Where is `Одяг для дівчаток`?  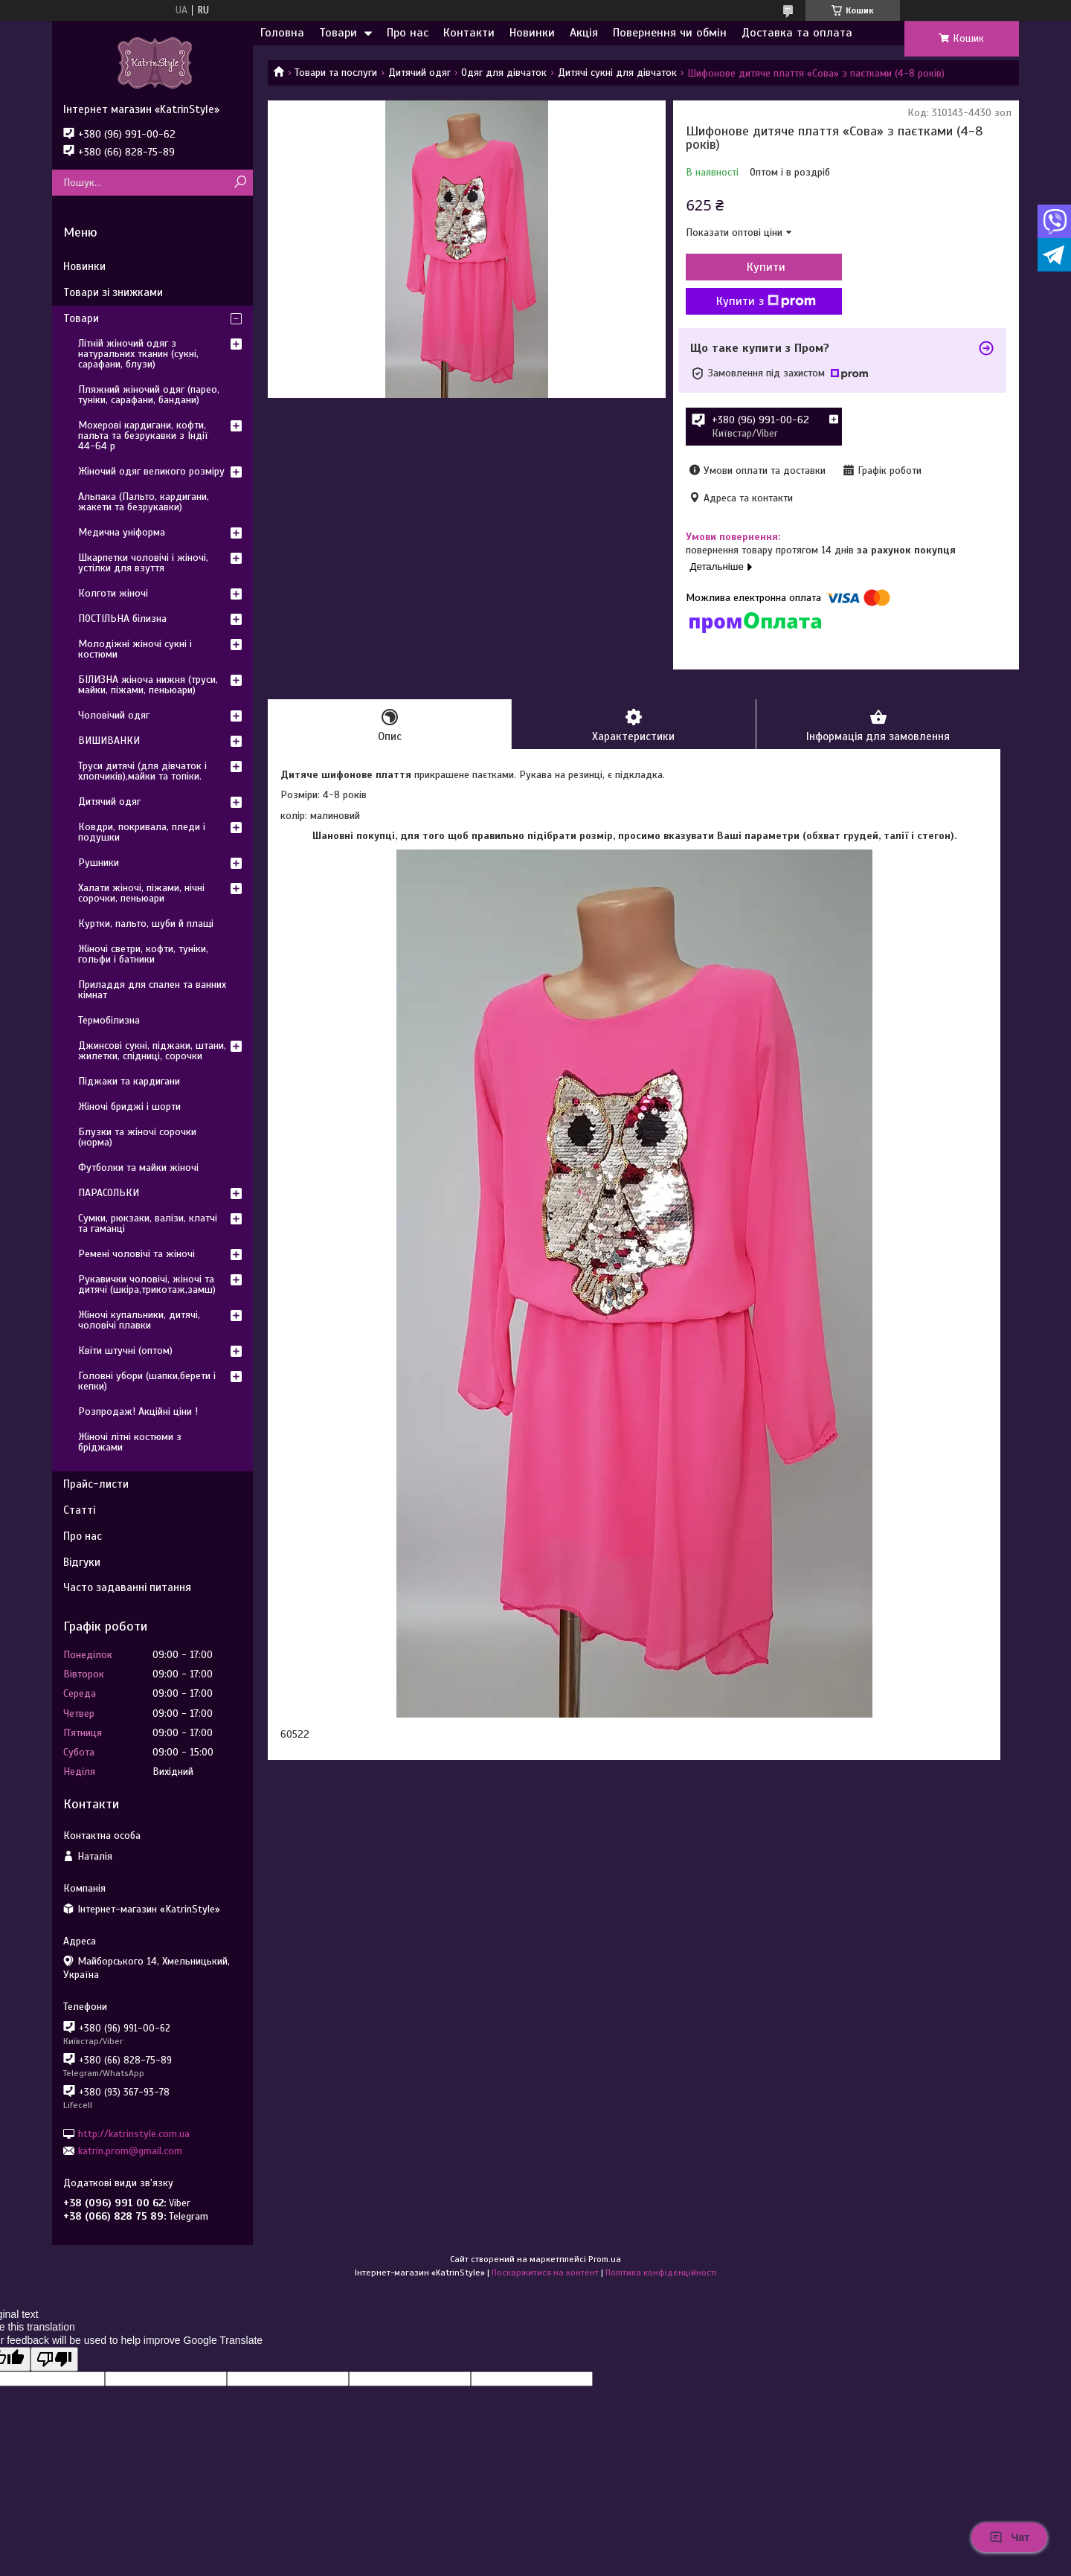 Одяг для дівчаток is located at coordinates (504, 72).